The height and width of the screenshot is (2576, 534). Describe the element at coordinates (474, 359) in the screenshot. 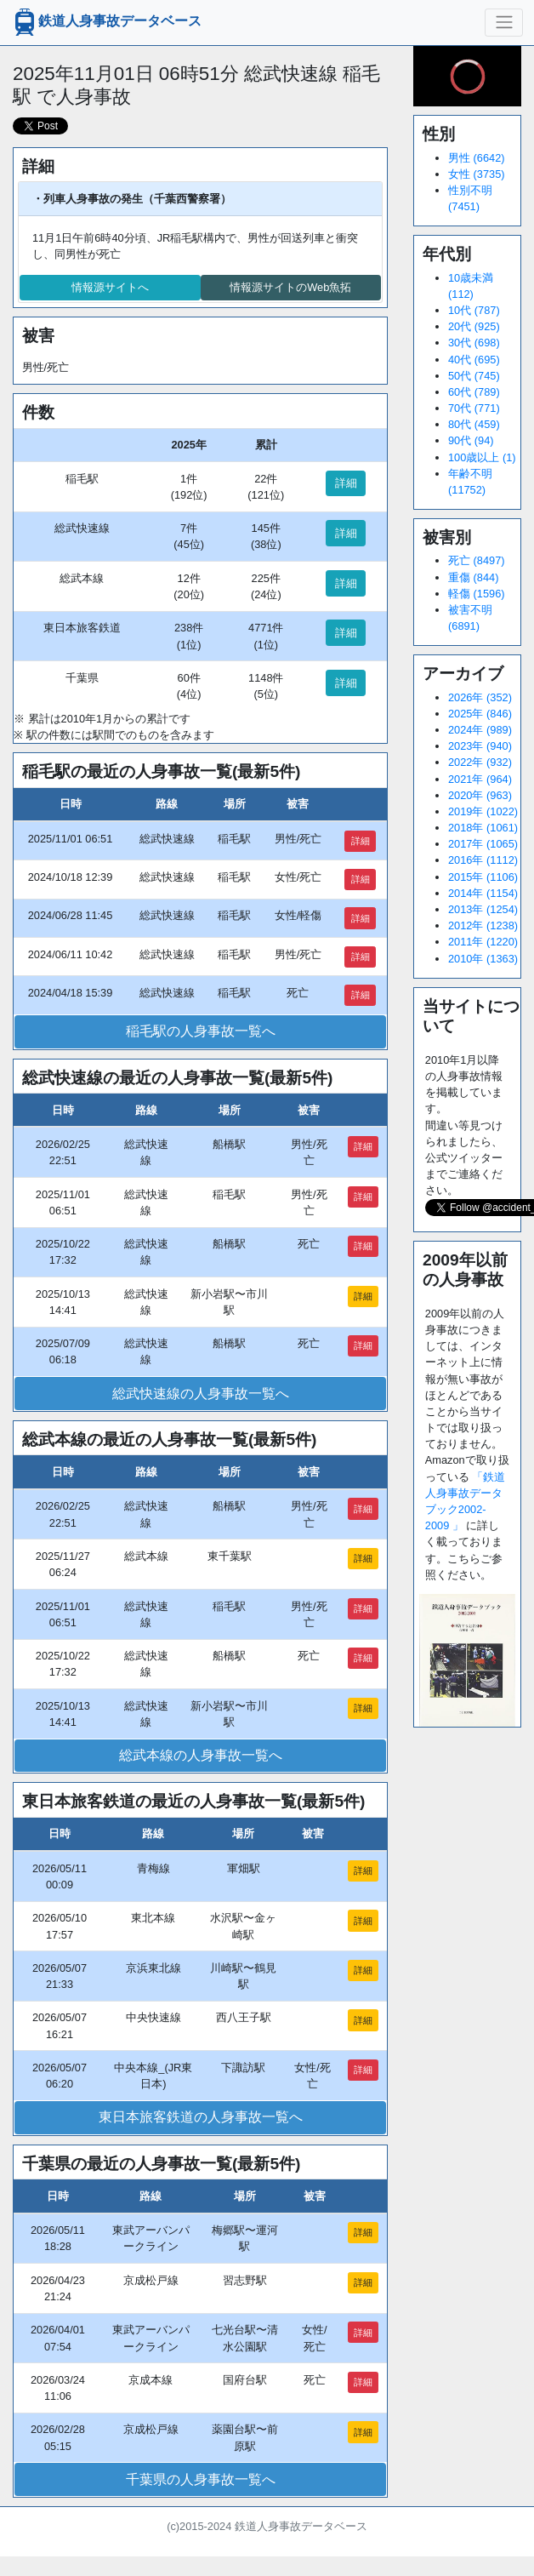

I see `40代 (695)` at that location.